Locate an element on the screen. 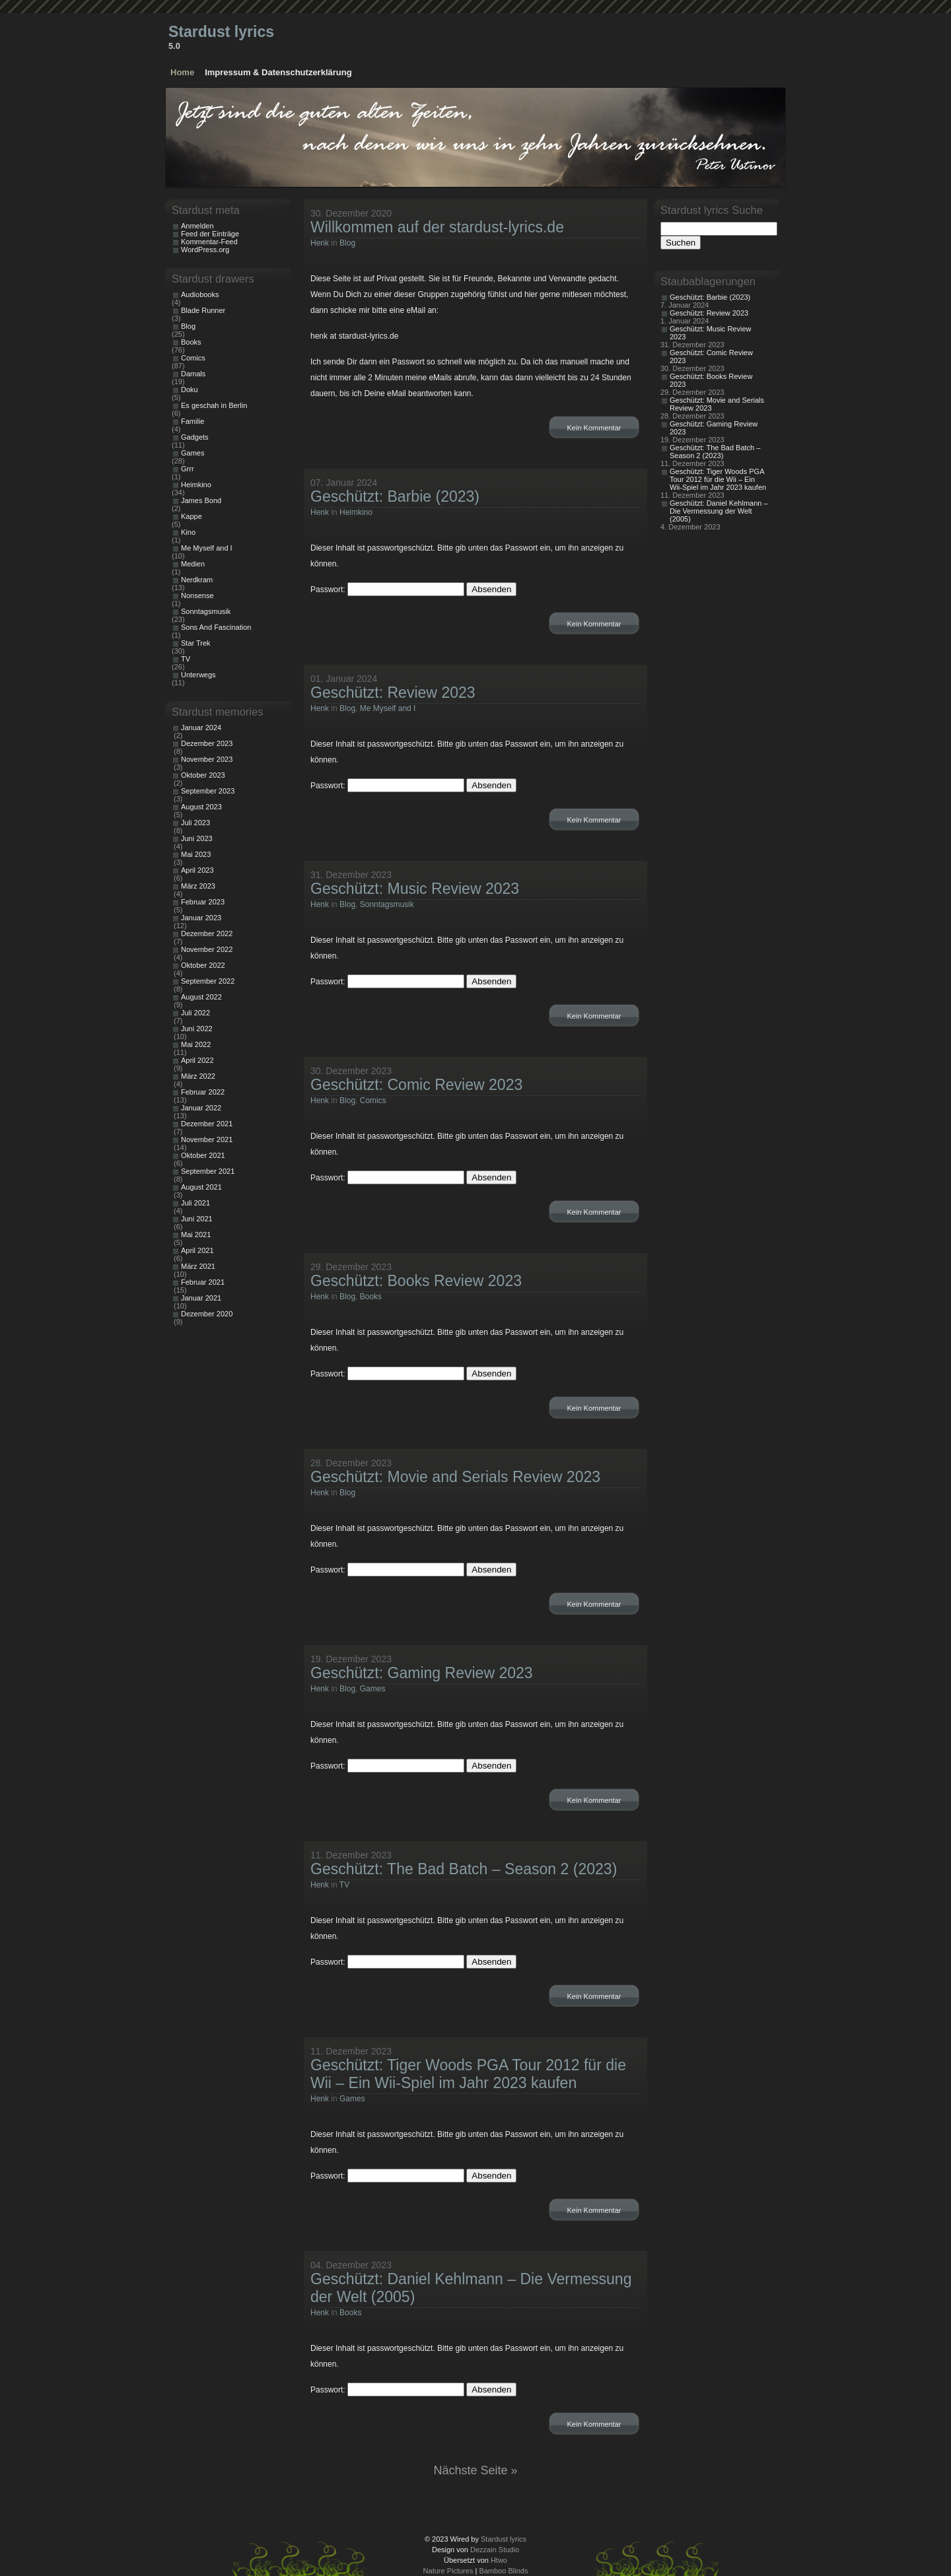 The width and height of the screenshot is (951, 2576). Damals is located at coordinates (193, 374).